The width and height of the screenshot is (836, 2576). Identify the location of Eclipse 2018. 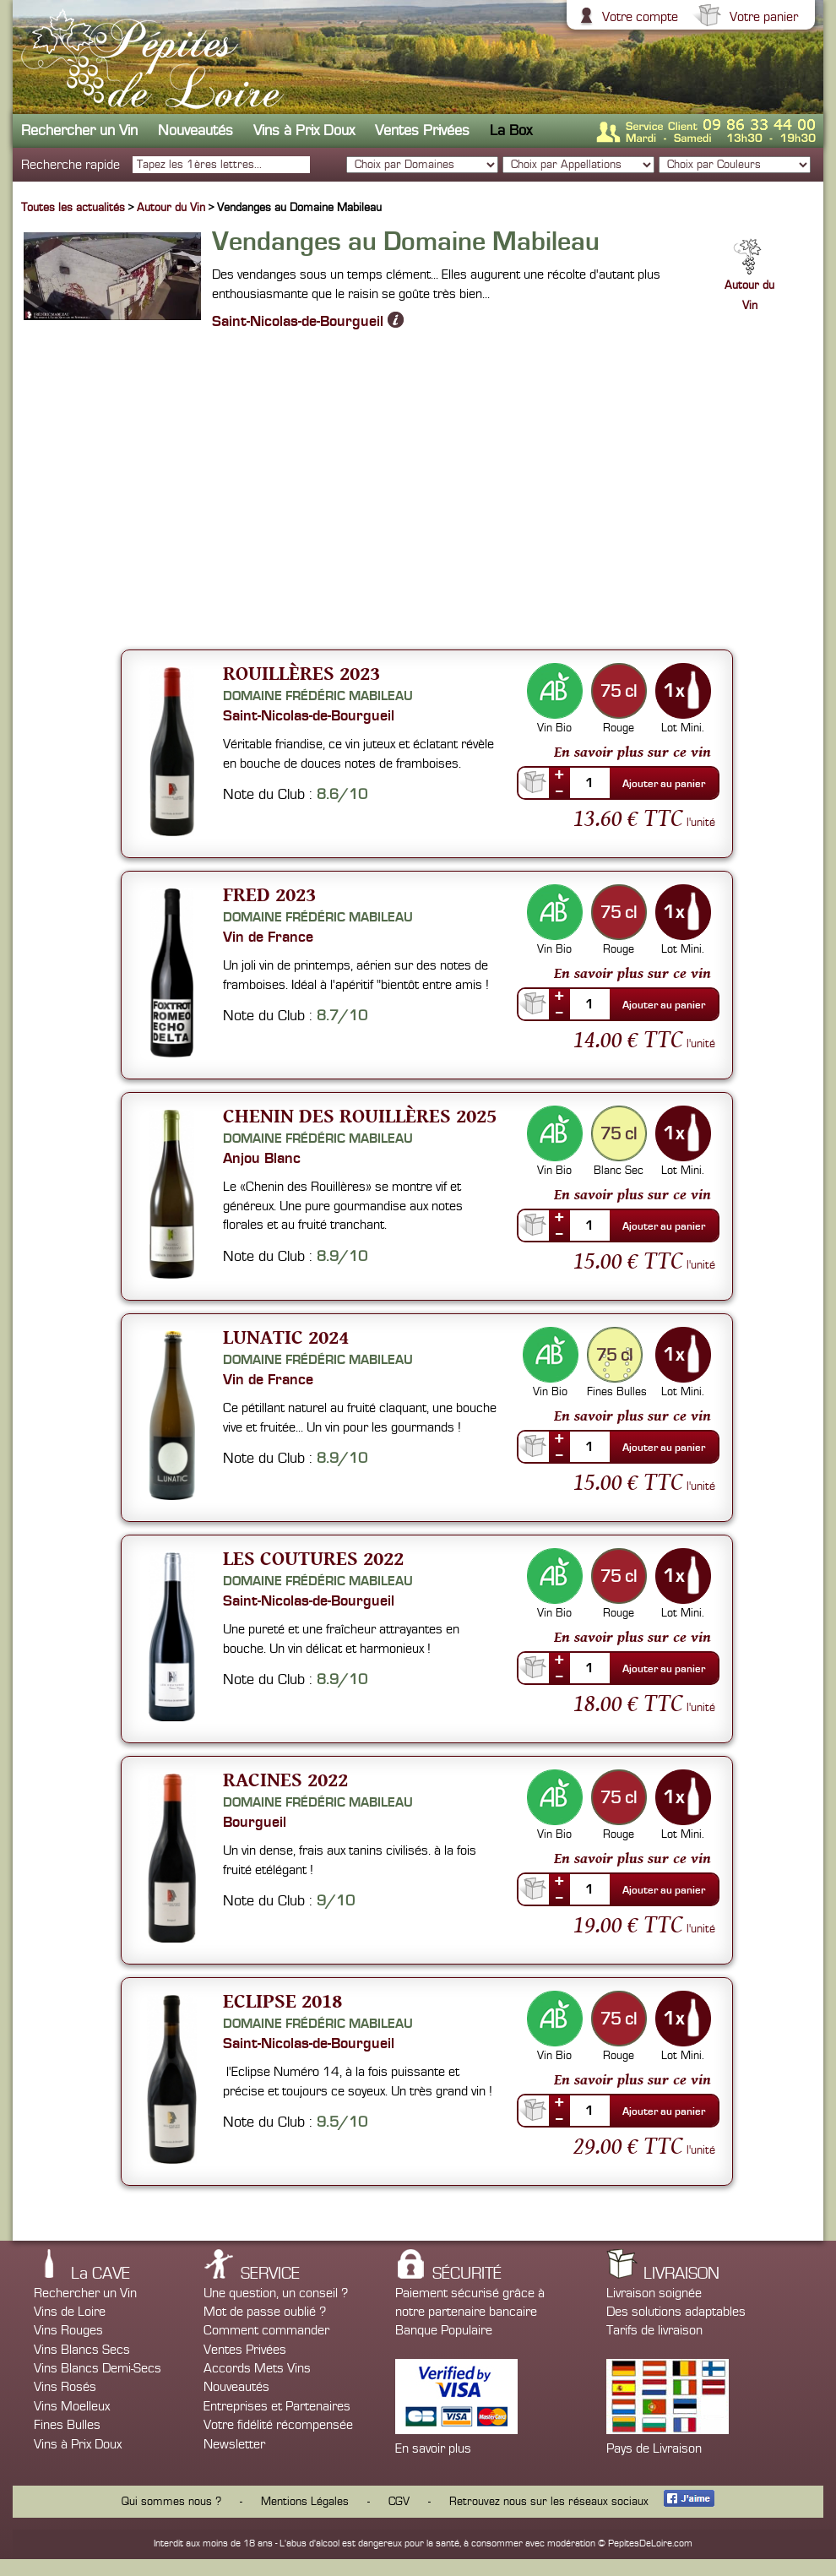
(282, 2000).